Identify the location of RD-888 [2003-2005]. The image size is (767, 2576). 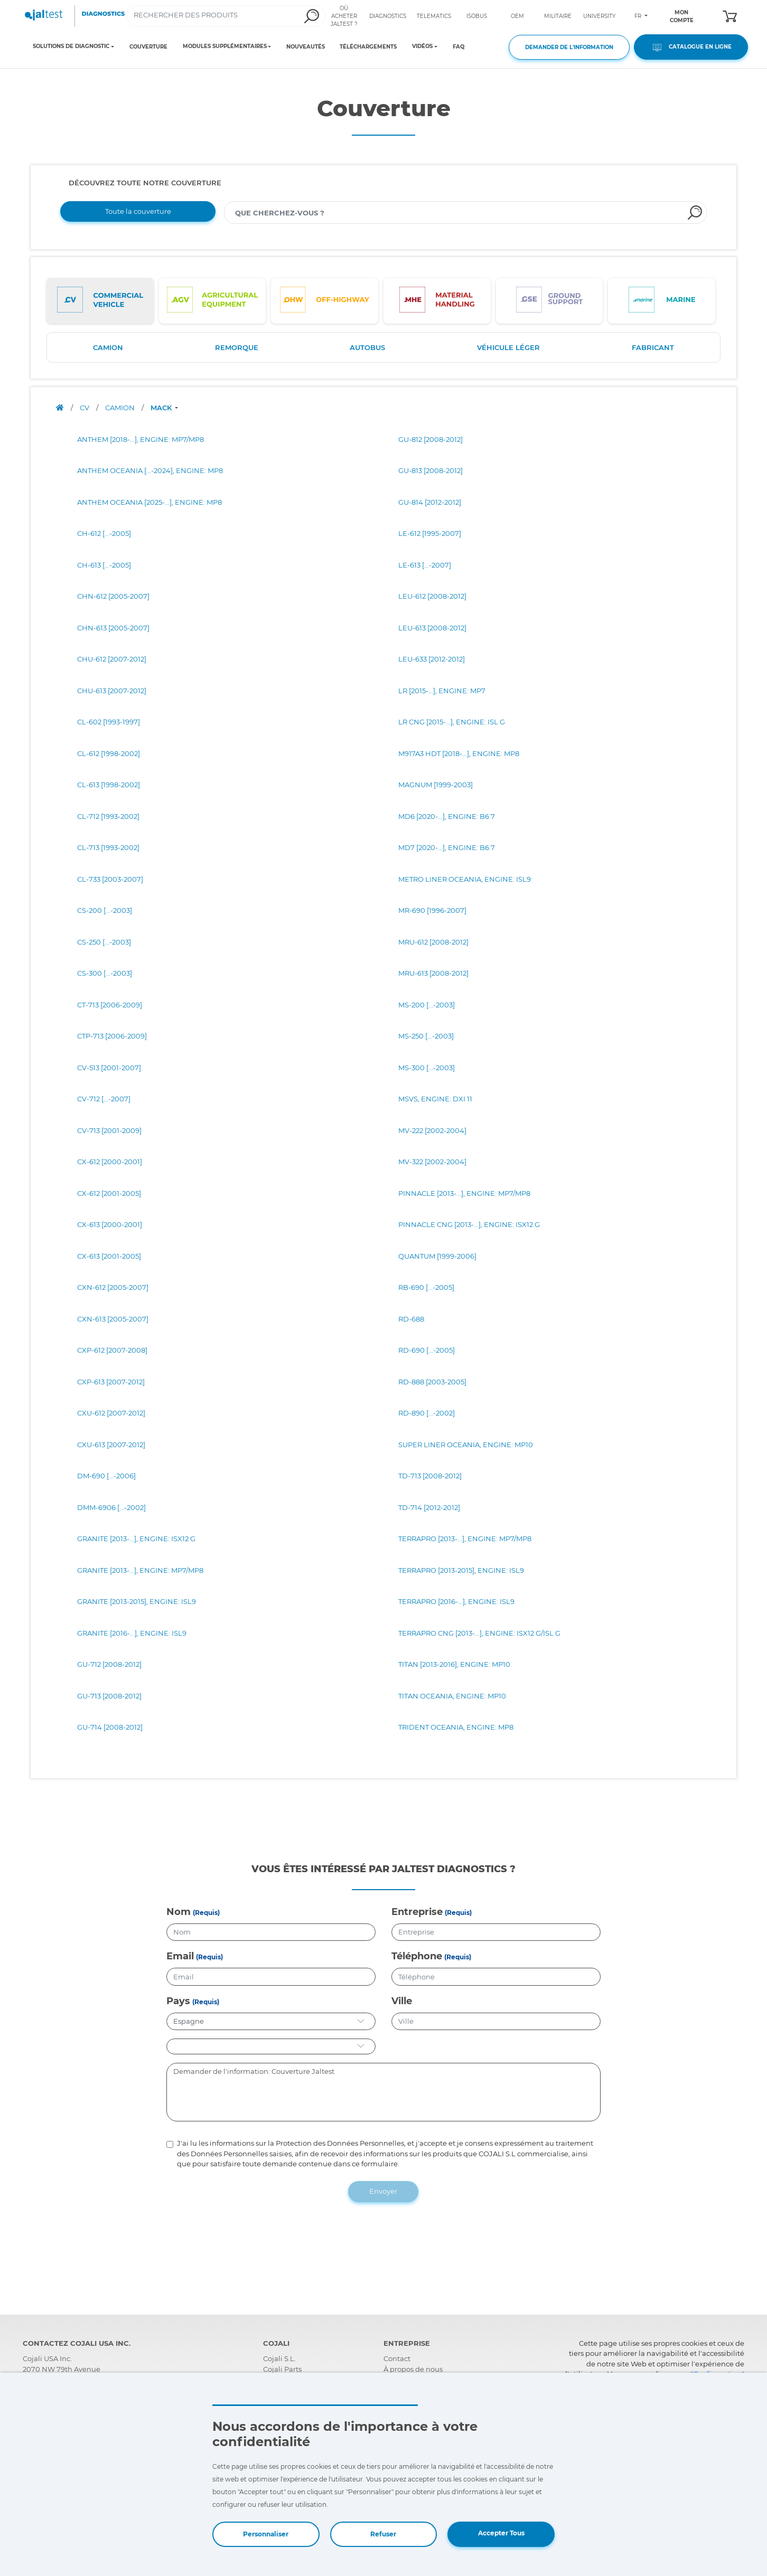
(432, 1381).